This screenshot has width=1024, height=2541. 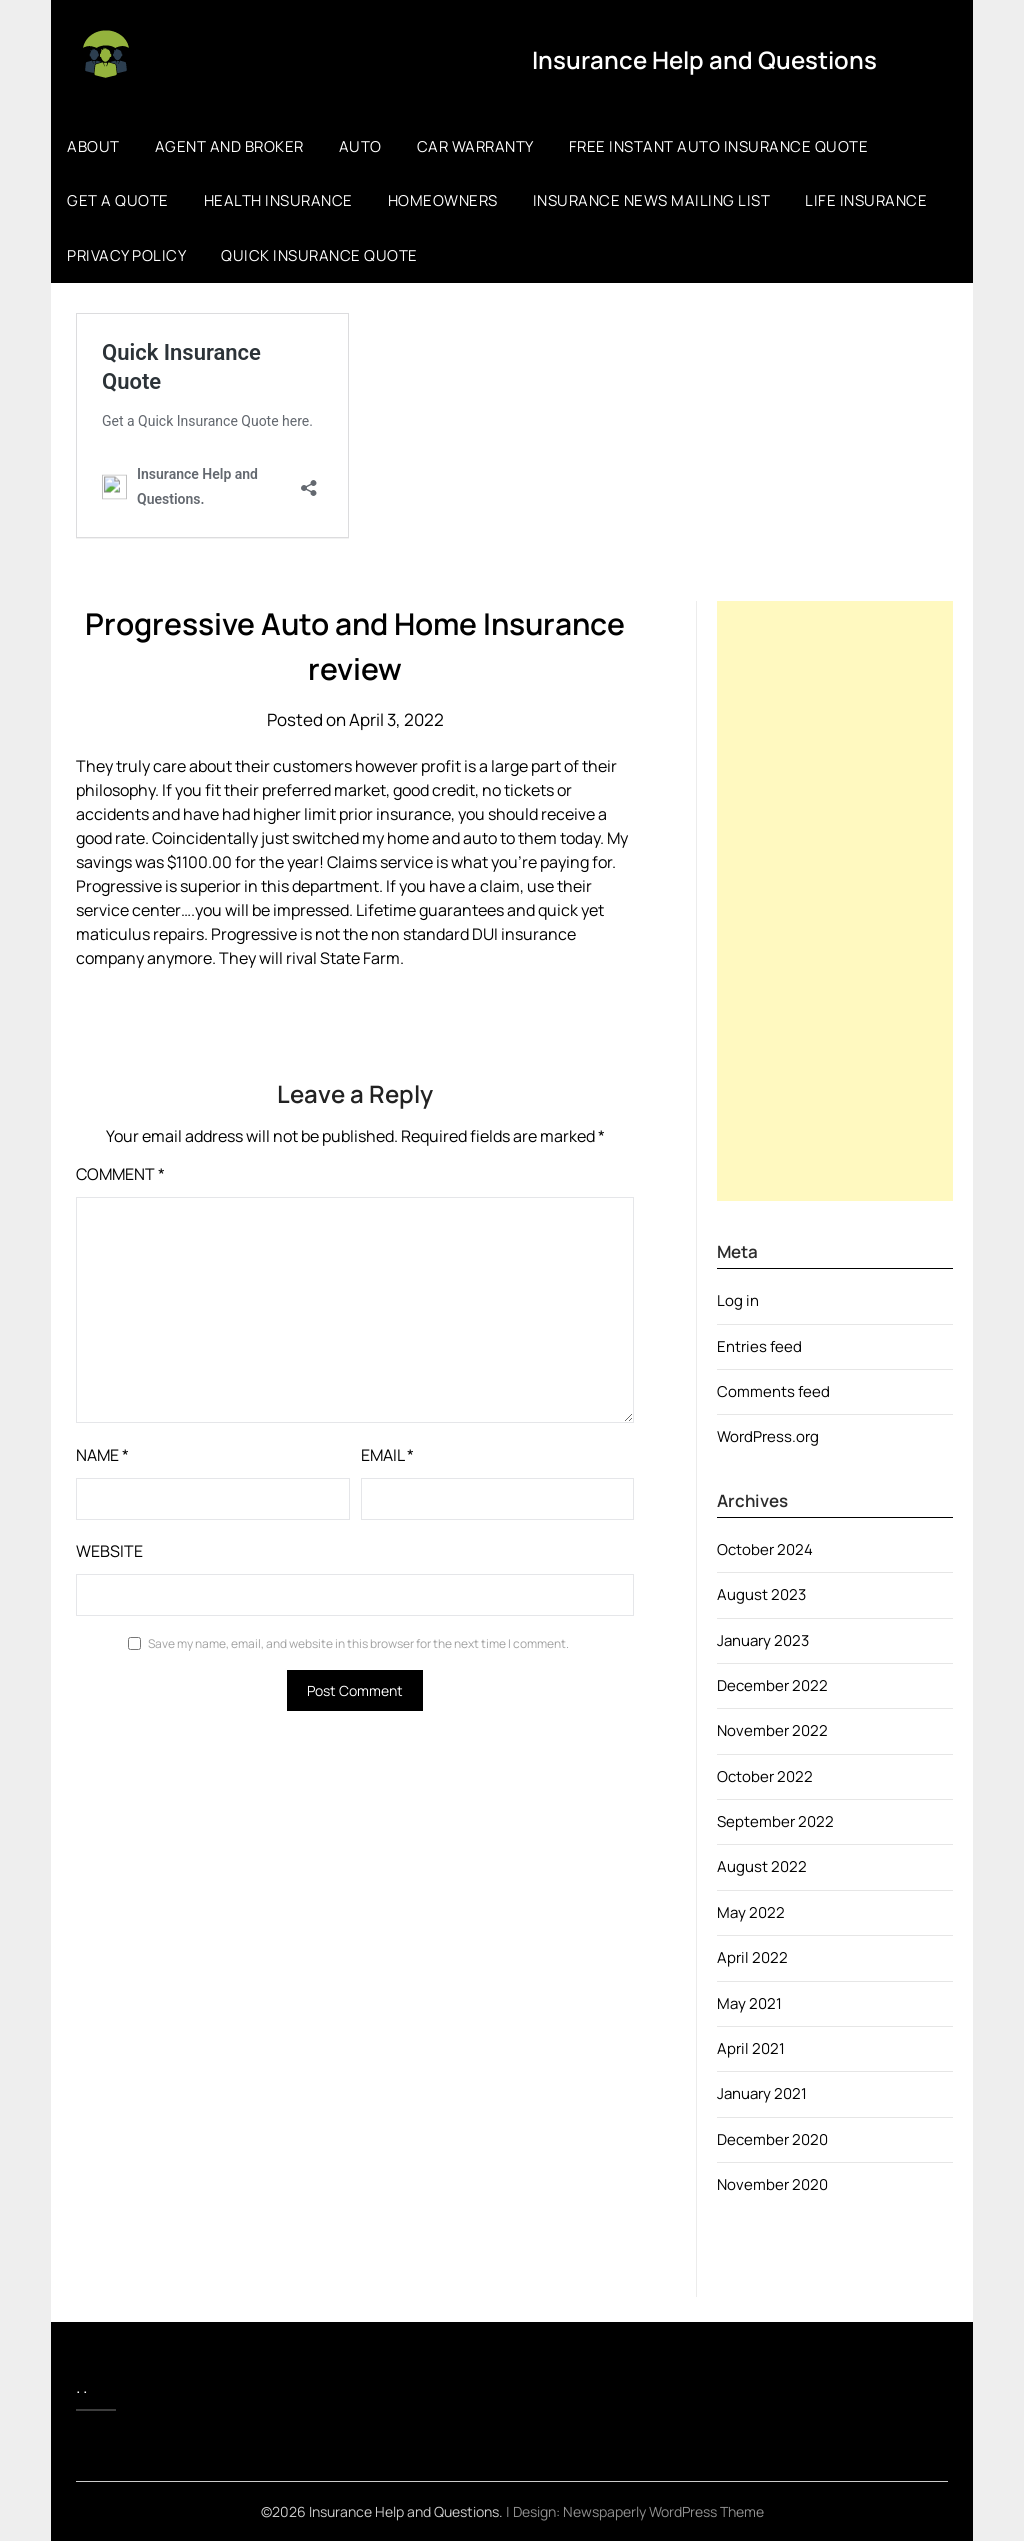 What do you see at coordinates (120, 1174) in the screenshot?
I see `Comment` at bounding box center [120, 1174].